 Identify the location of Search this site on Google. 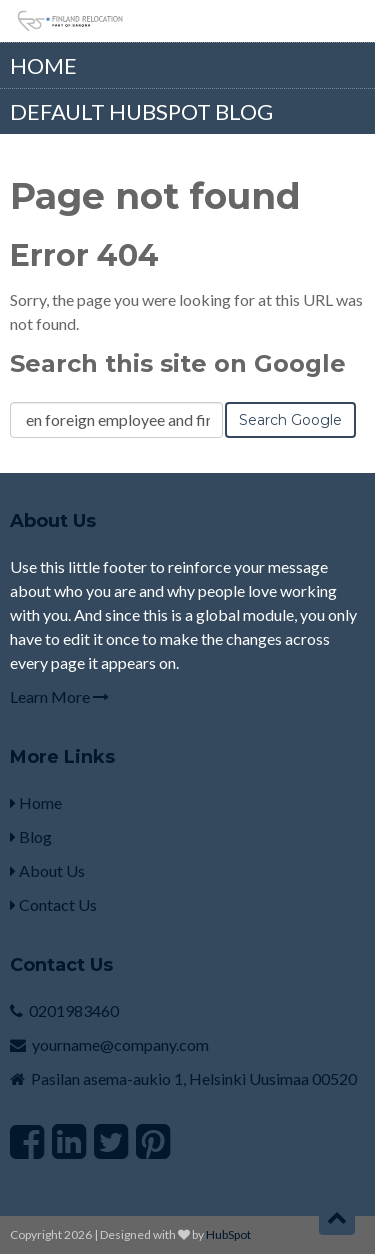
(178, 363).